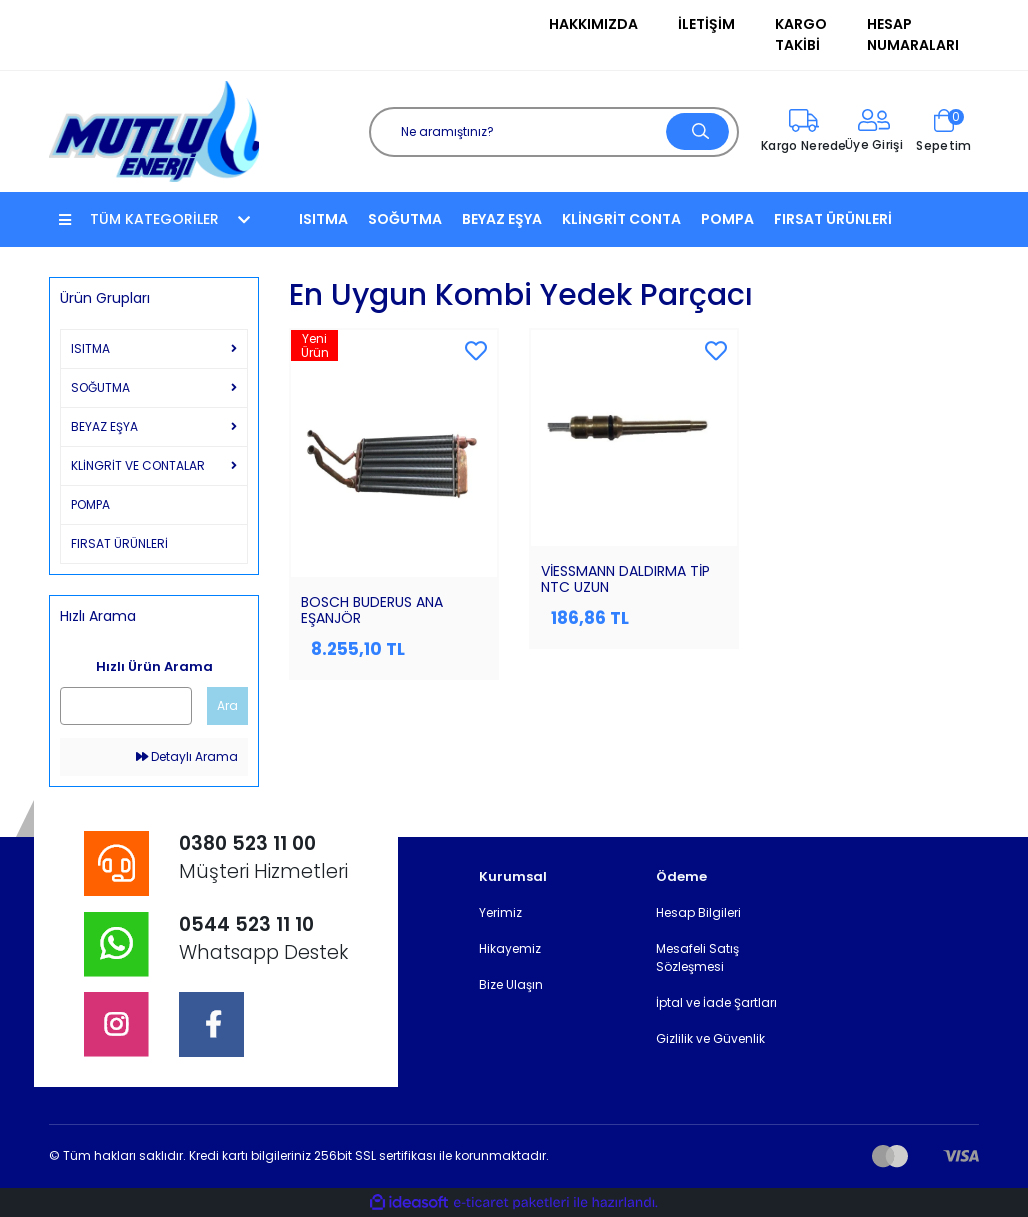 The width and height of the screenshot is (1028, 1217). Describe the element at coordinates (716, 1002) in the screenshot. I see `İptal ve İade Şartları` at that location.